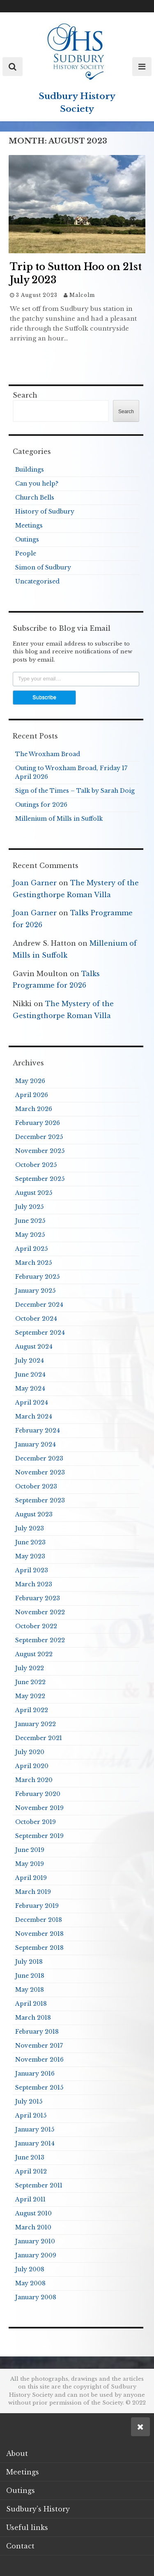  I want to click on September 2025, so click(39, 1179).